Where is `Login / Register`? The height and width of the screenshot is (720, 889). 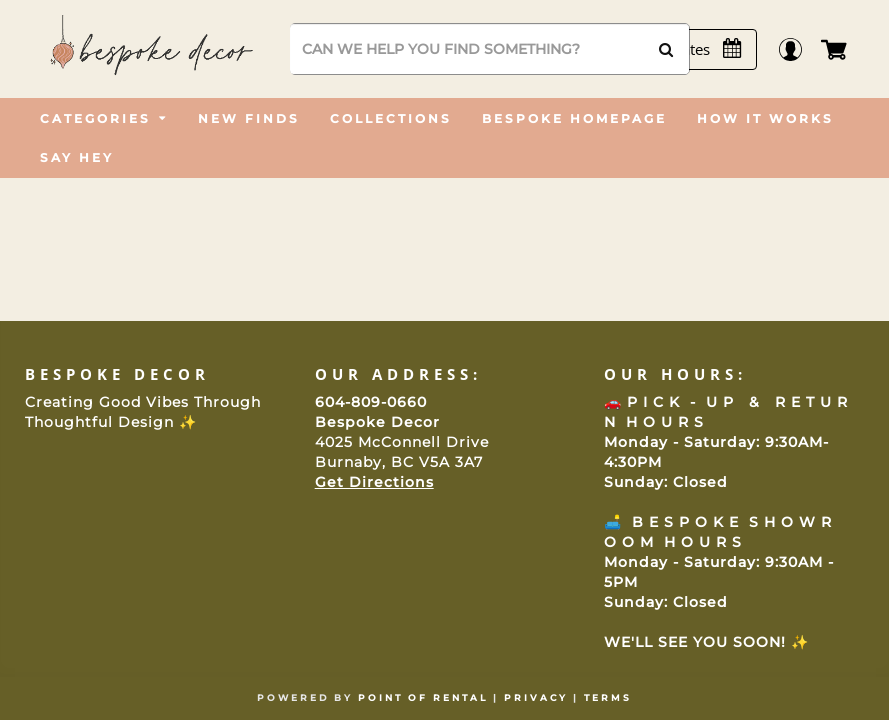 Login / Register is located at coordinates (799, 49).